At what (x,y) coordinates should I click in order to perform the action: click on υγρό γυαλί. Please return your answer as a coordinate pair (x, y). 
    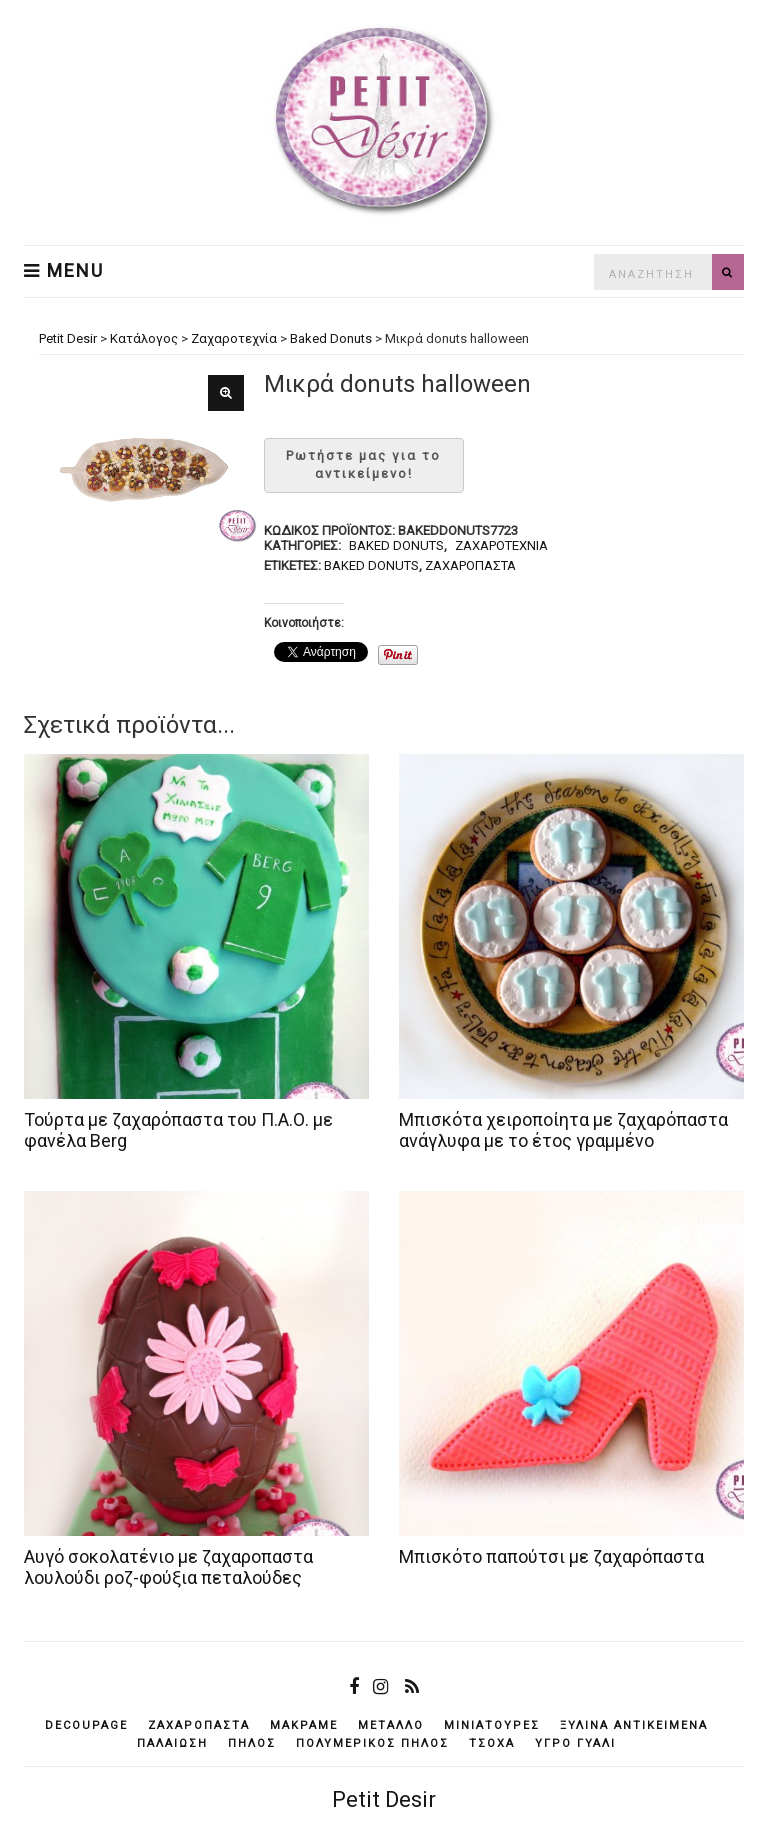
    Looking at the image, I should click on (575, 1743).